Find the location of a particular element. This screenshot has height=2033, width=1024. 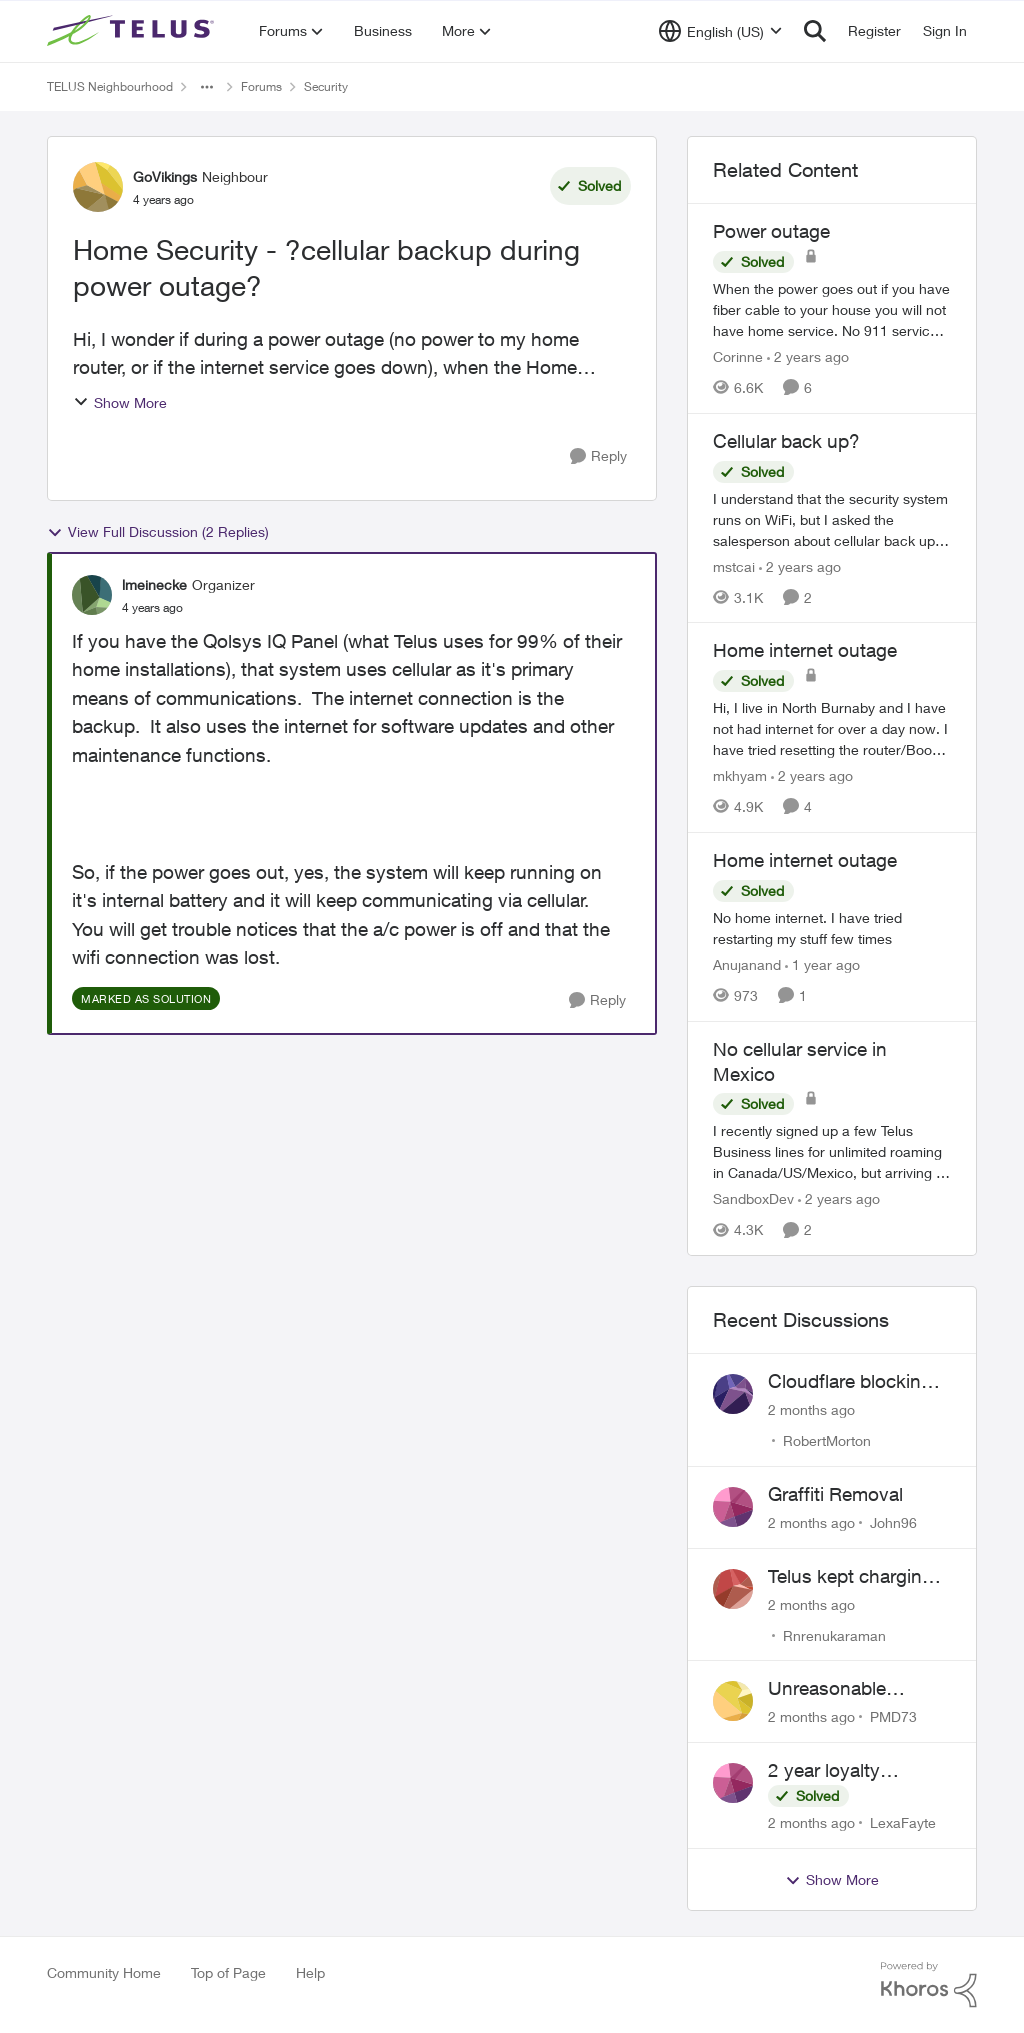

TELUS Neighbourhood [Go back to TELUS Neighbourhood] is located at coordinates (110, 86).